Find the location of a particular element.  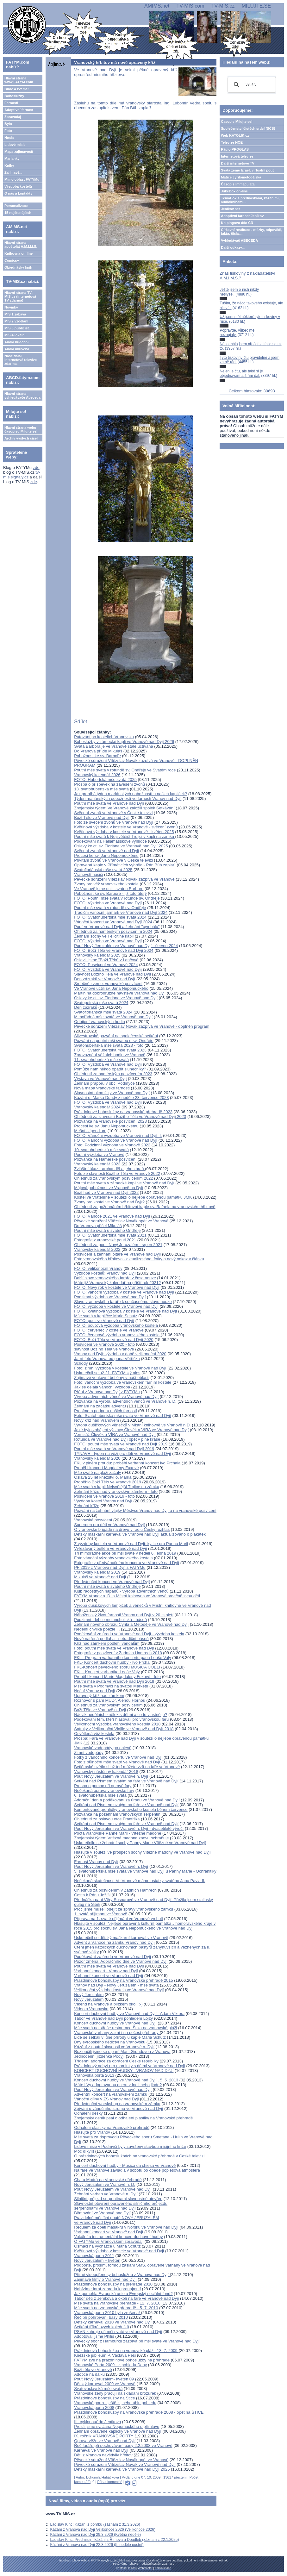

Prázdninová bohoslužba na vranovské pláži -13. 7. 2009 is located at coordinates (126, 2350).